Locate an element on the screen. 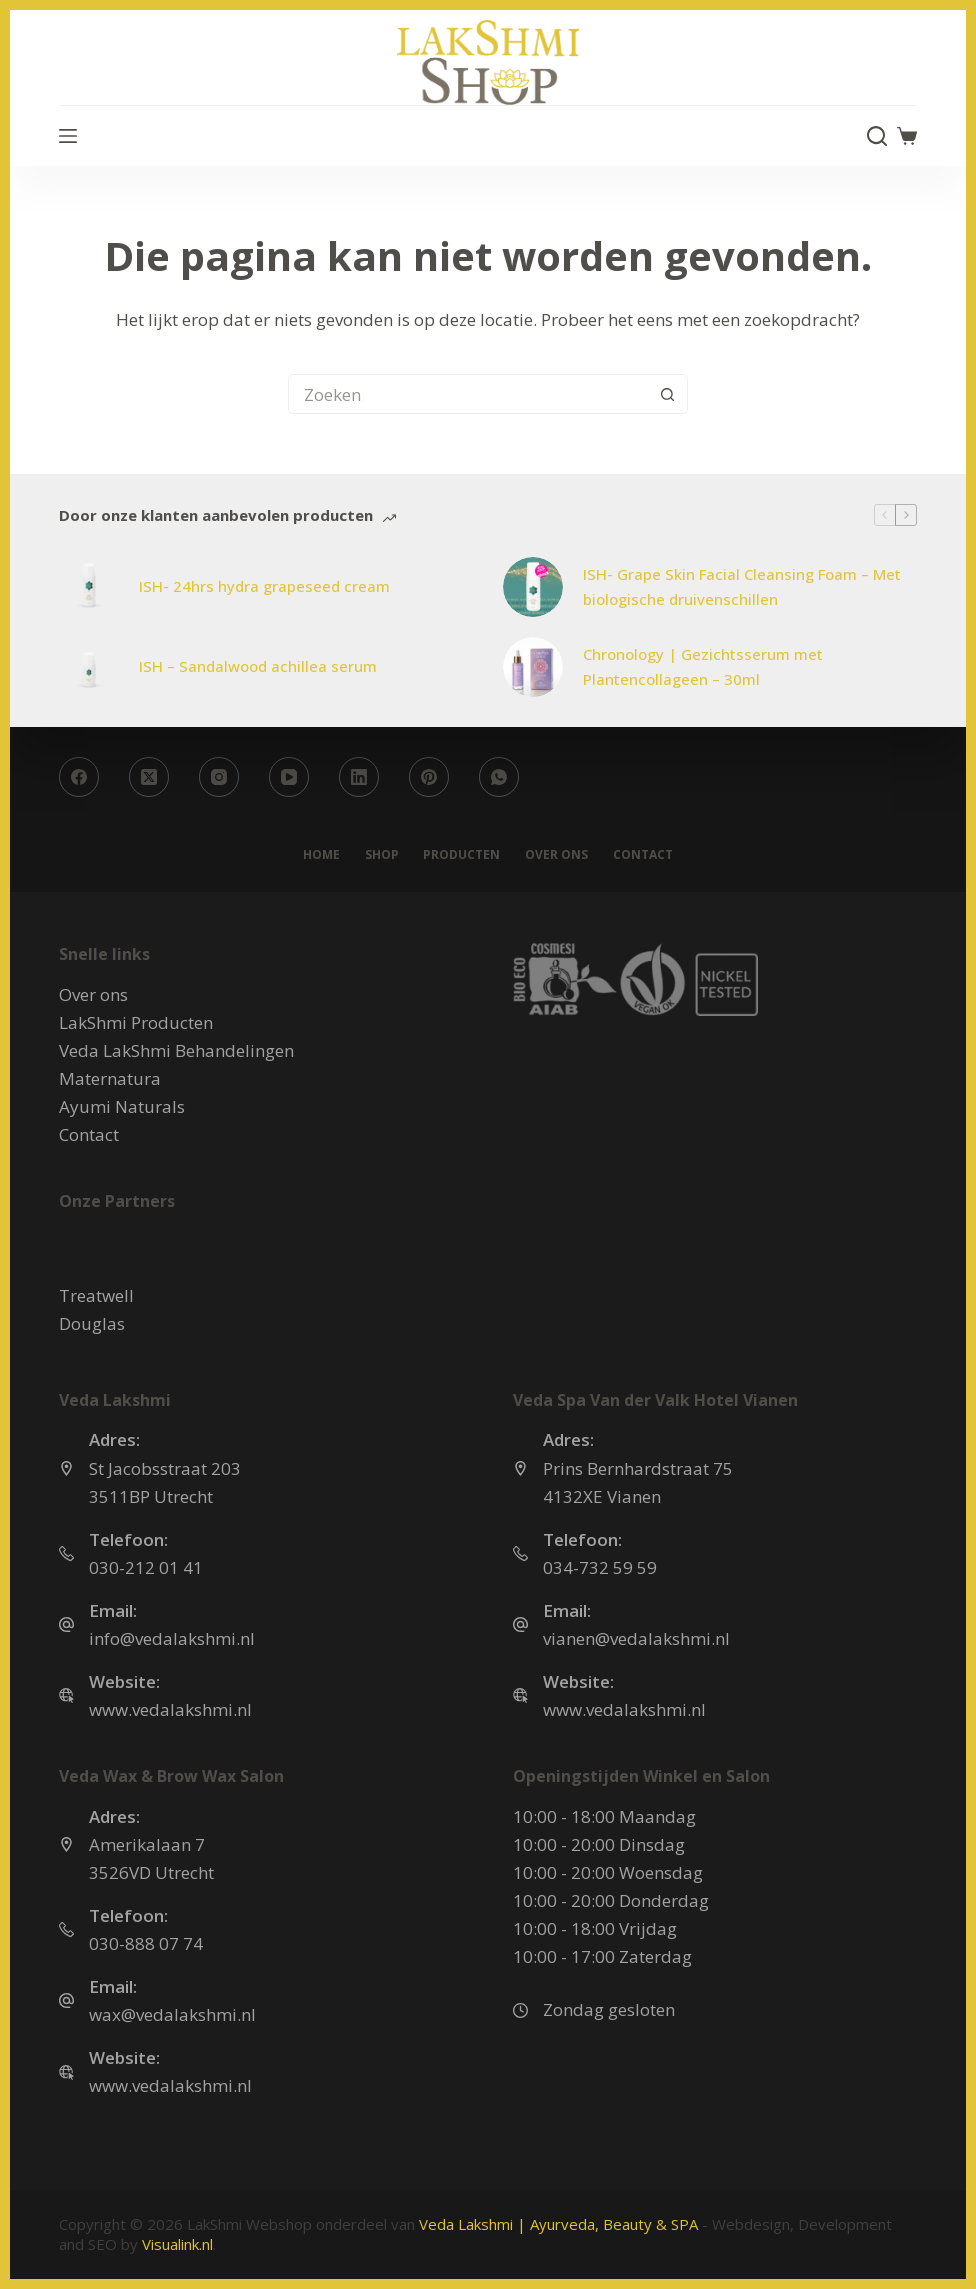  034-732 59 59 is located at coordinates (600, 1567).